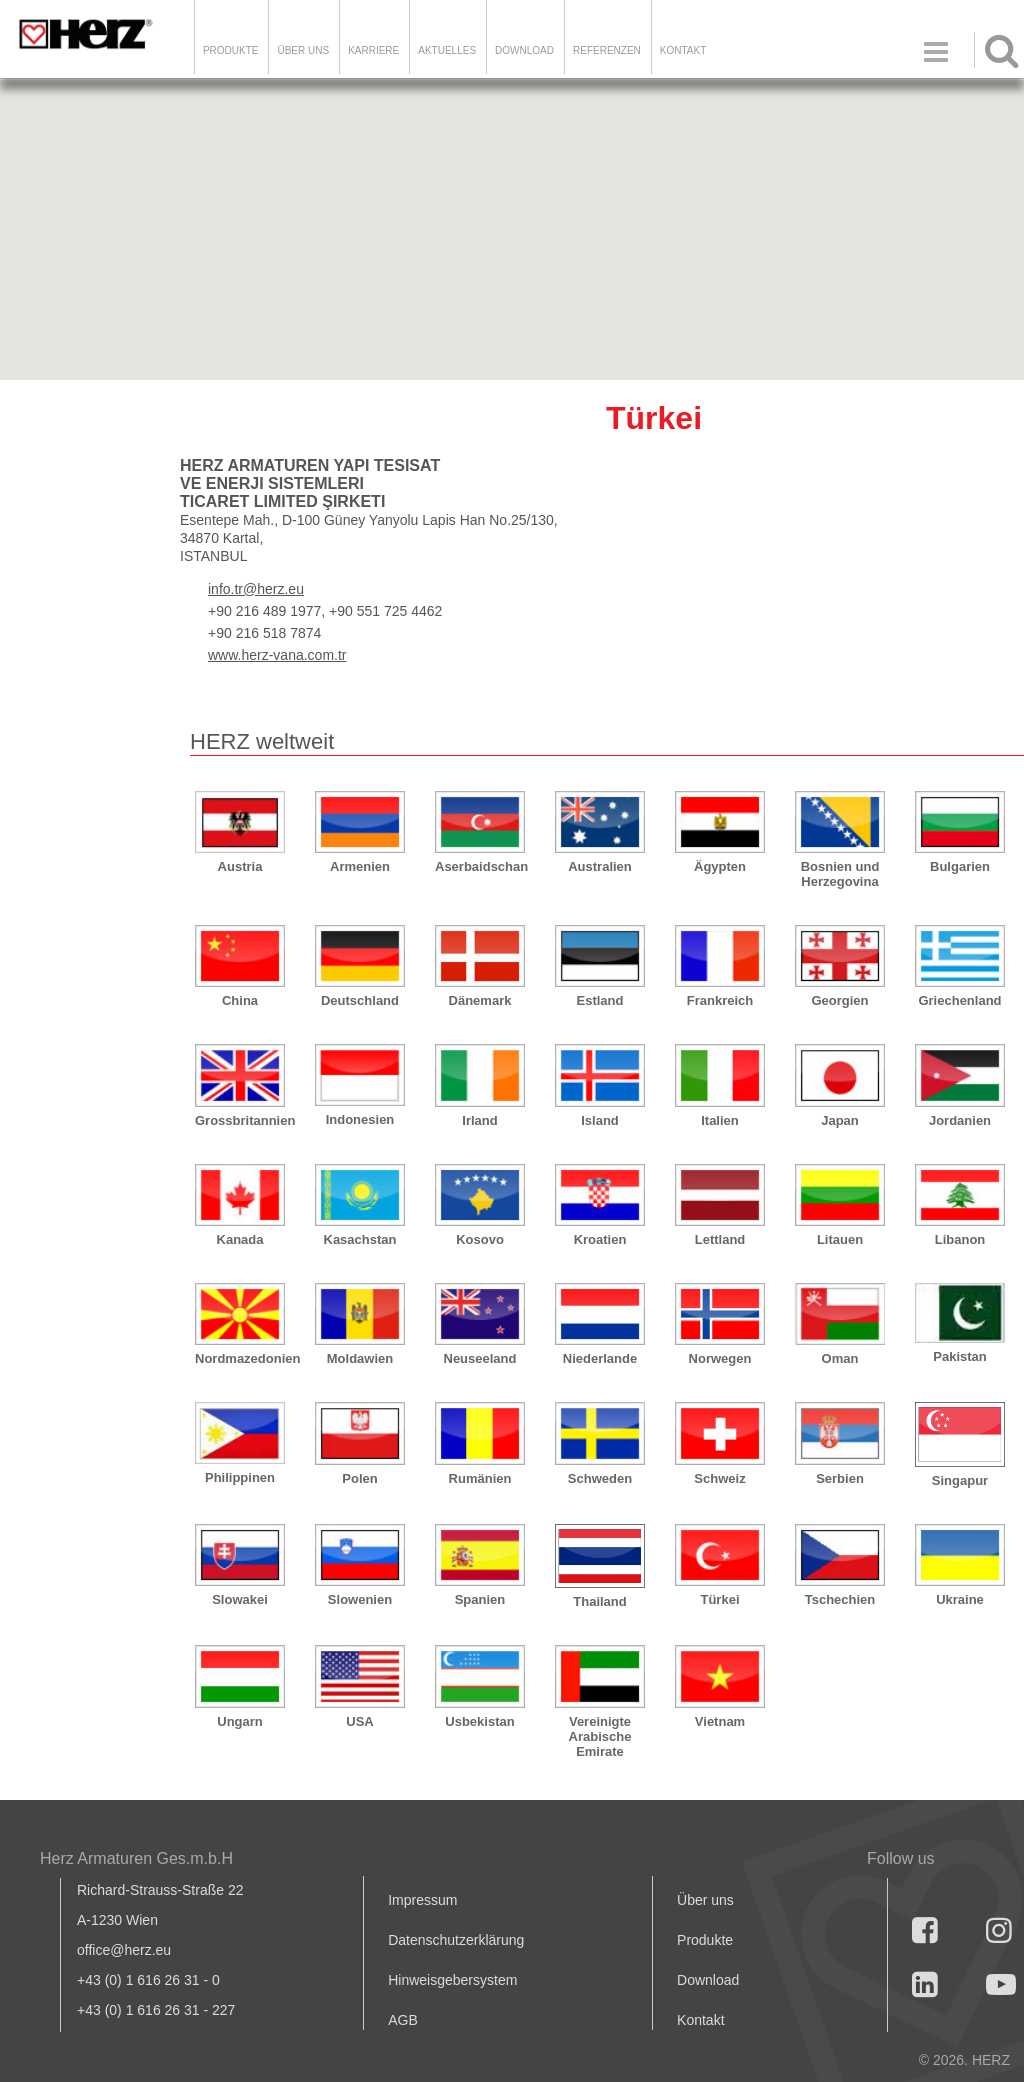 The height and width of the screenshot is (2082, 1024). Describe the element at coordinates (840, 874) in the screenshot. I see `Bosnien und Herzegovina` at that location.